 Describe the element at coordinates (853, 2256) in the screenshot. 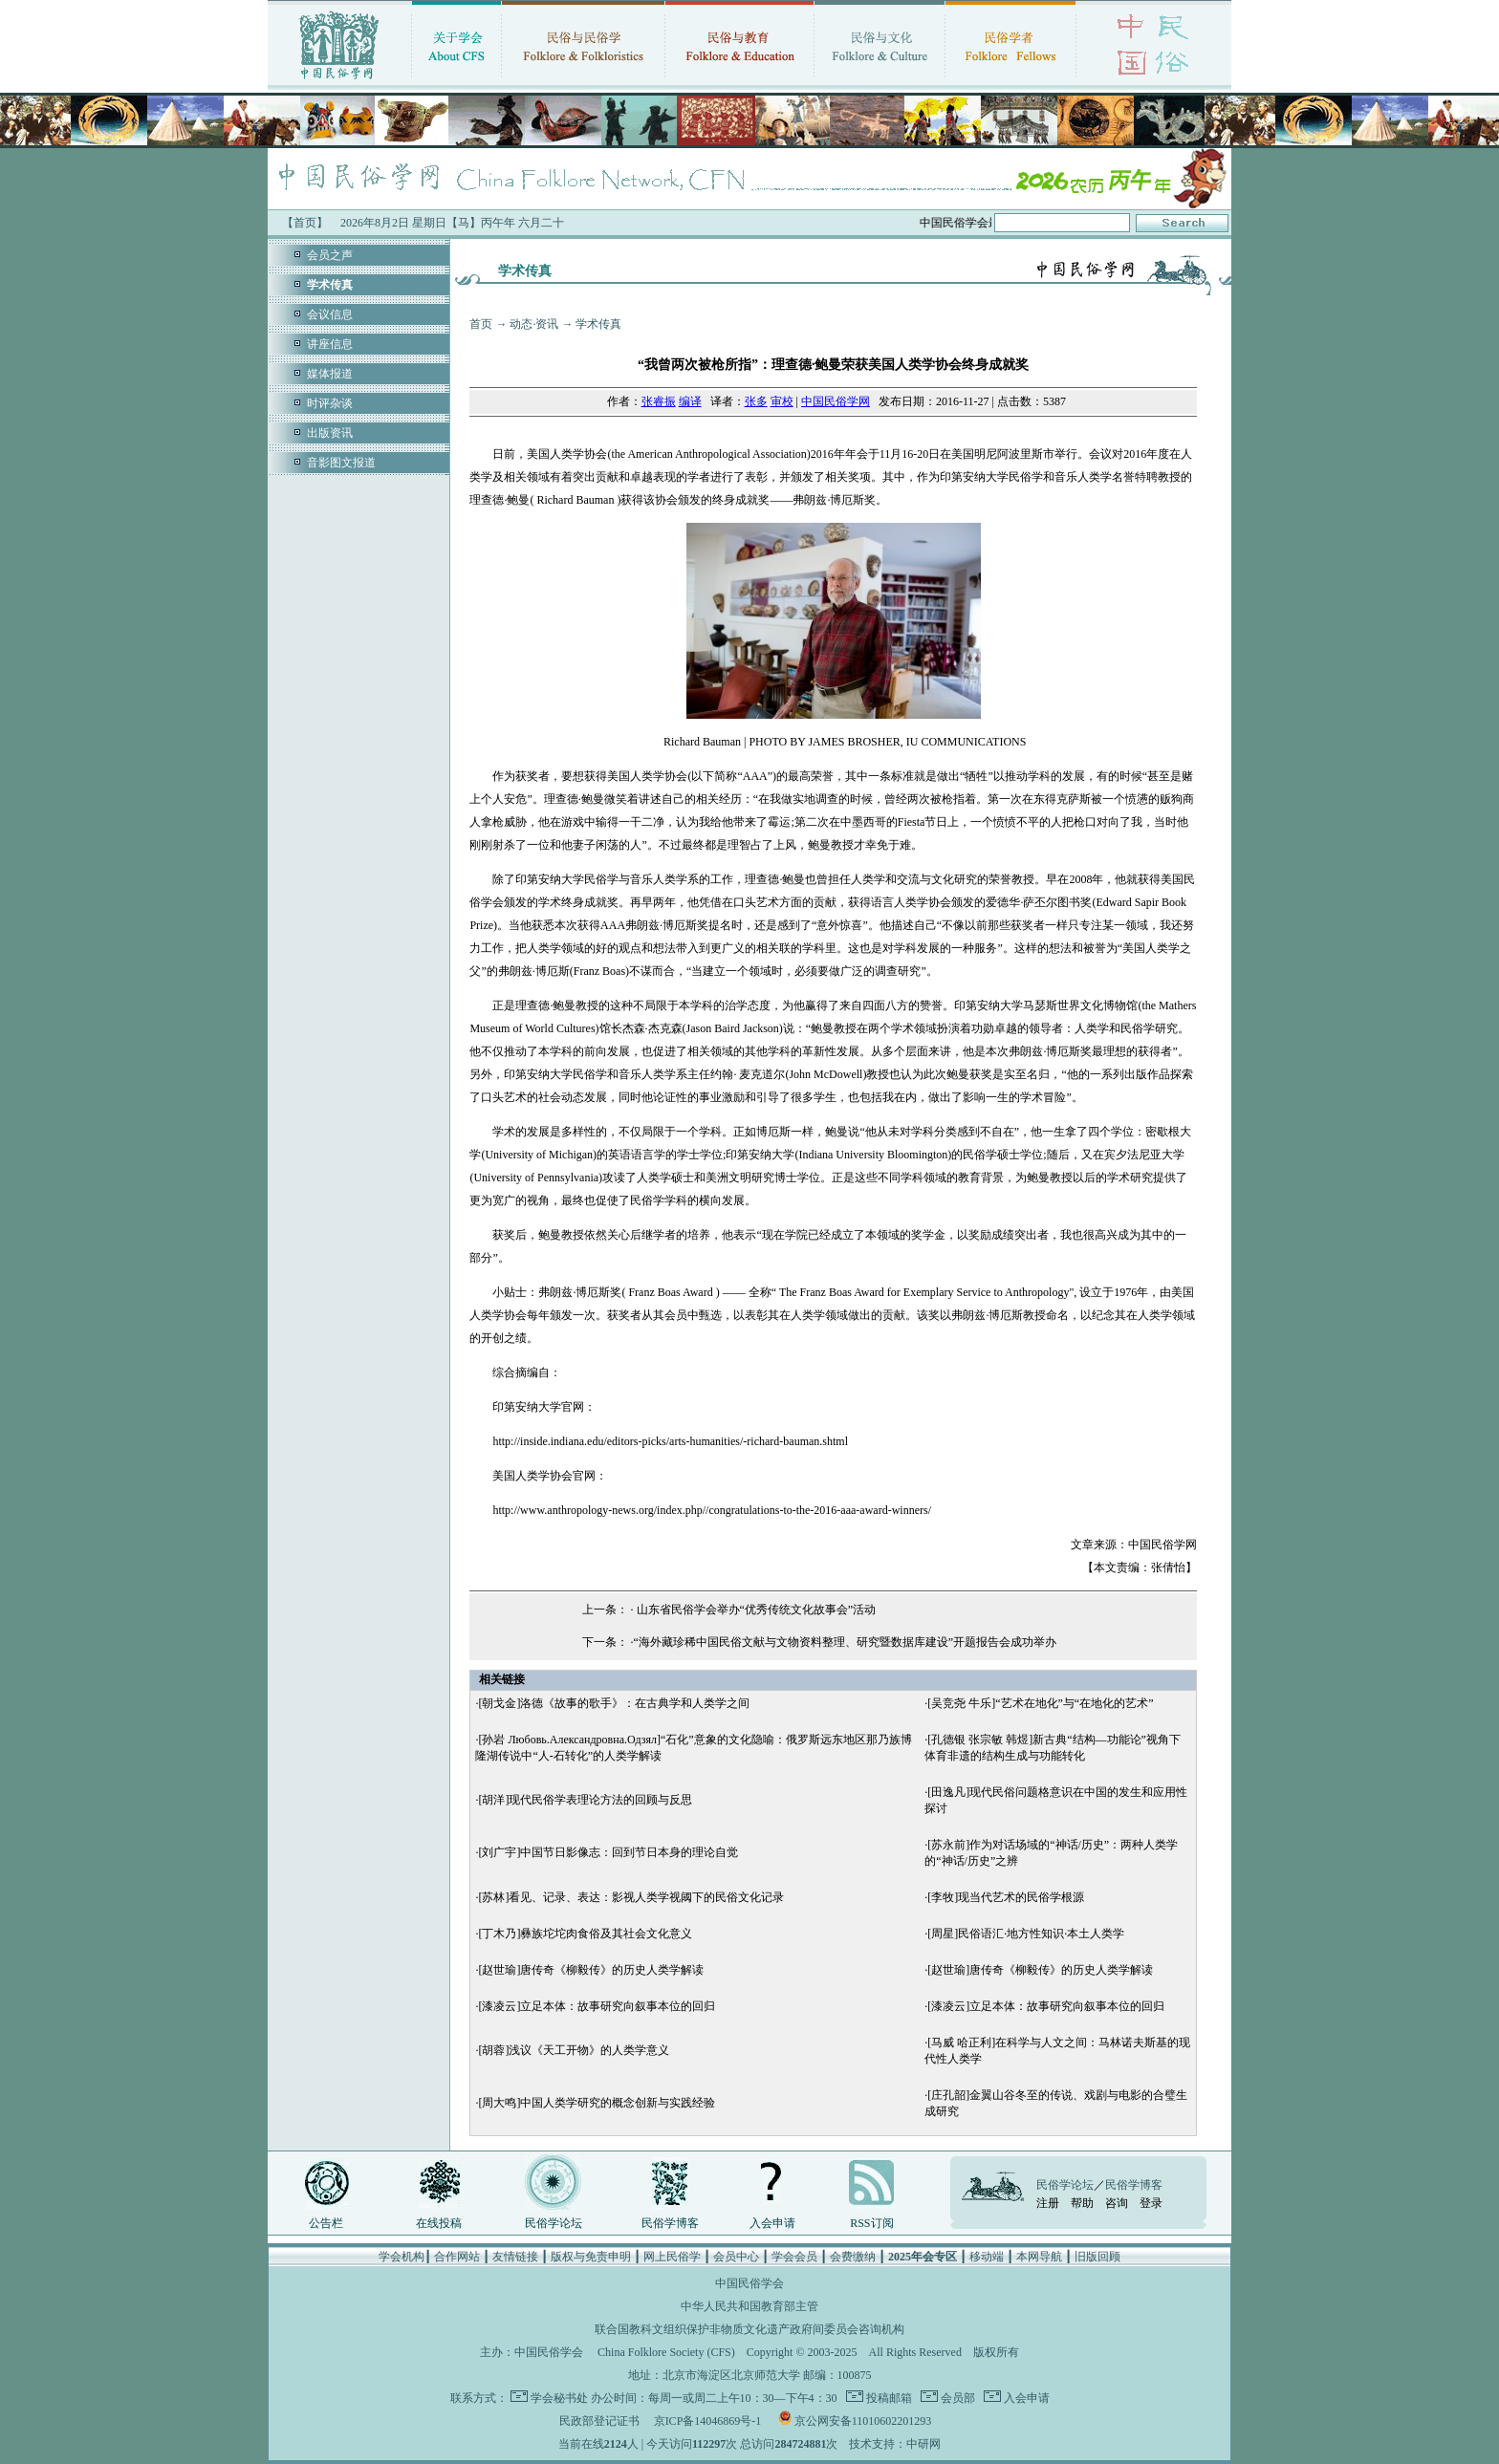

I see `会费缴纳` at that location.